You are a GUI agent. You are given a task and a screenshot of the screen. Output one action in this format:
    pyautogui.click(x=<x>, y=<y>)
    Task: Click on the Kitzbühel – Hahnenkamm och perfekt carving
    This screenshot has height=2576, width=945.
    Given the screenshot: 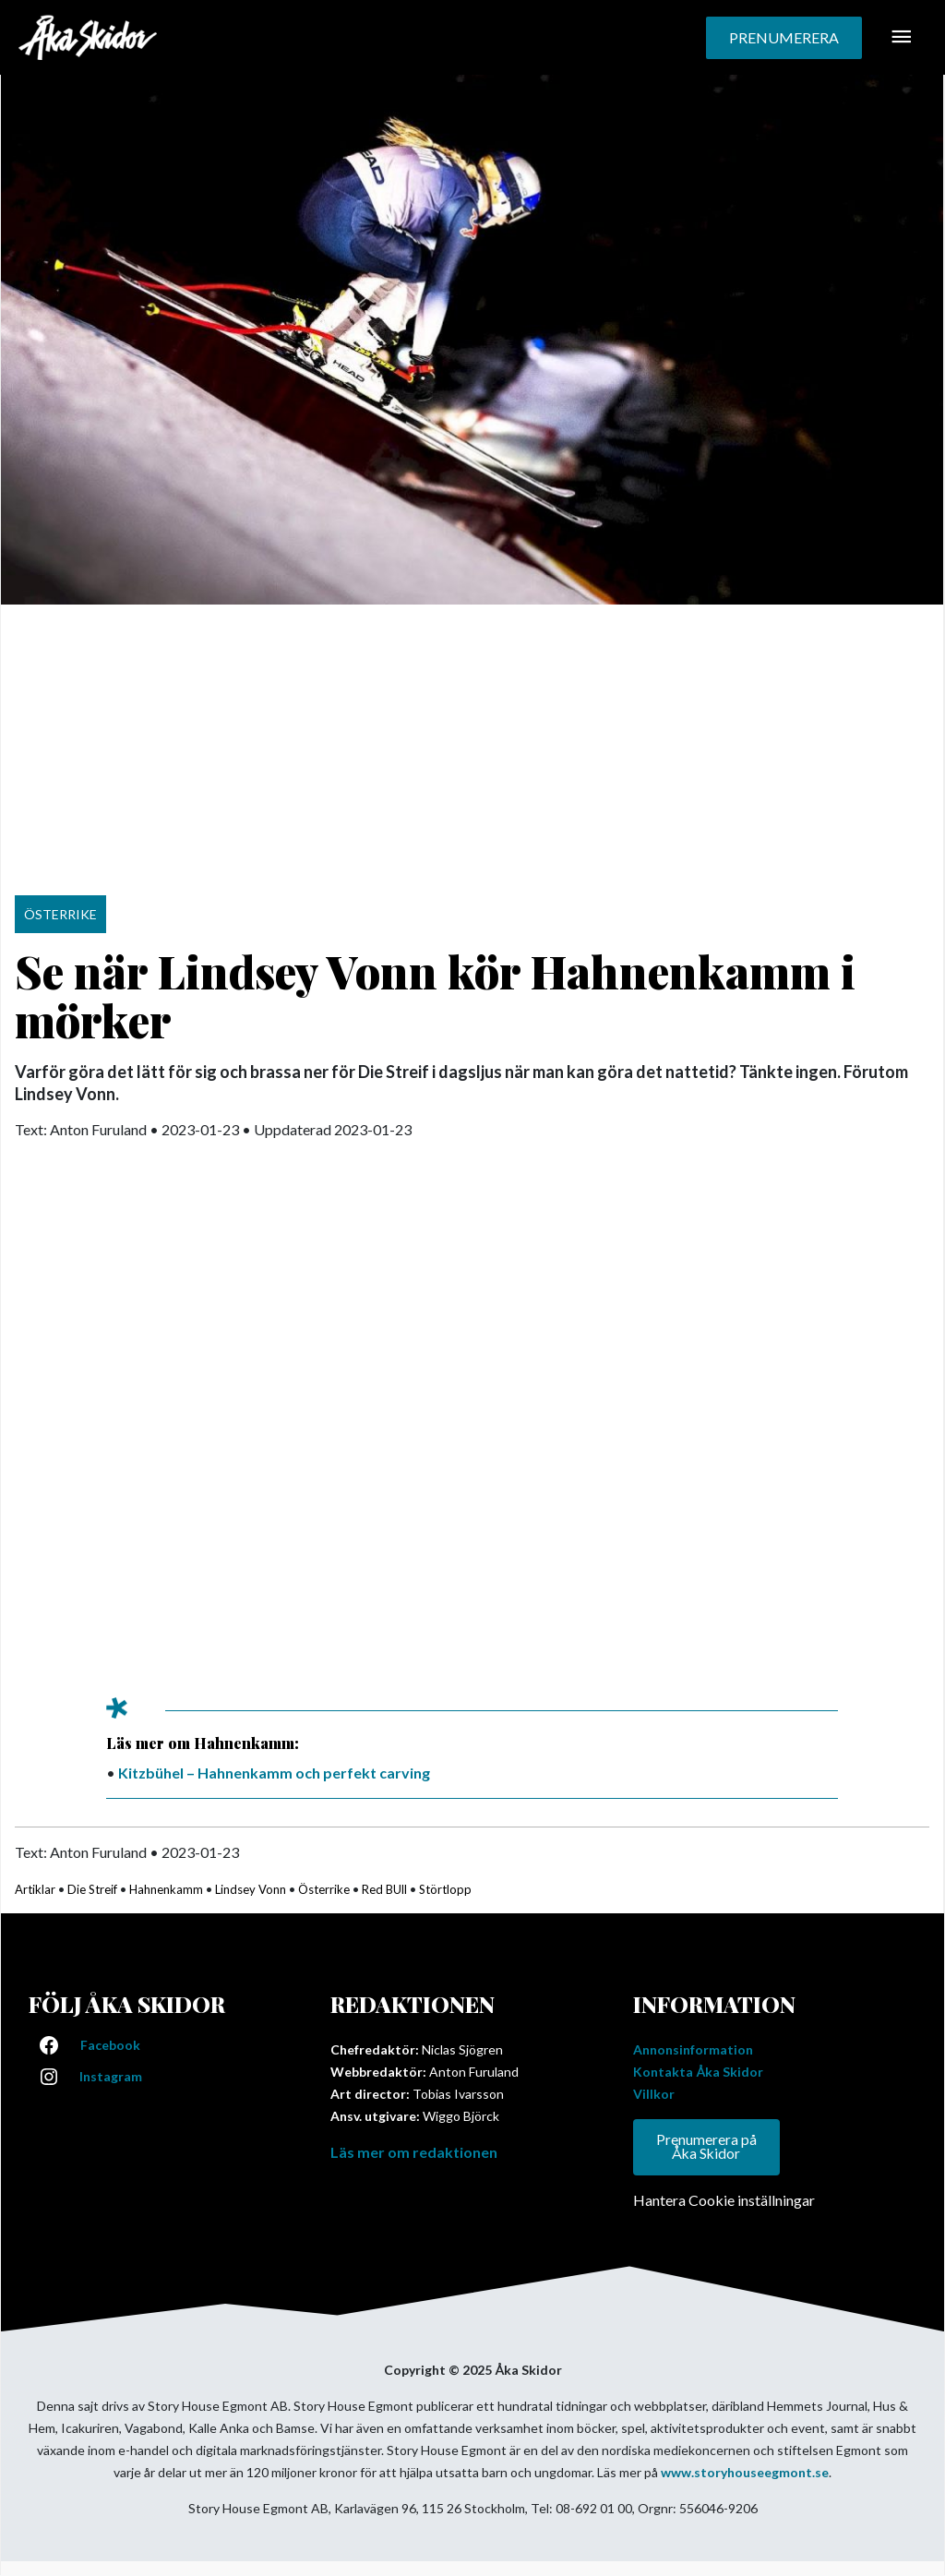 What is the action you would take?
    pyautogui.click(x=274, y=1772)
    